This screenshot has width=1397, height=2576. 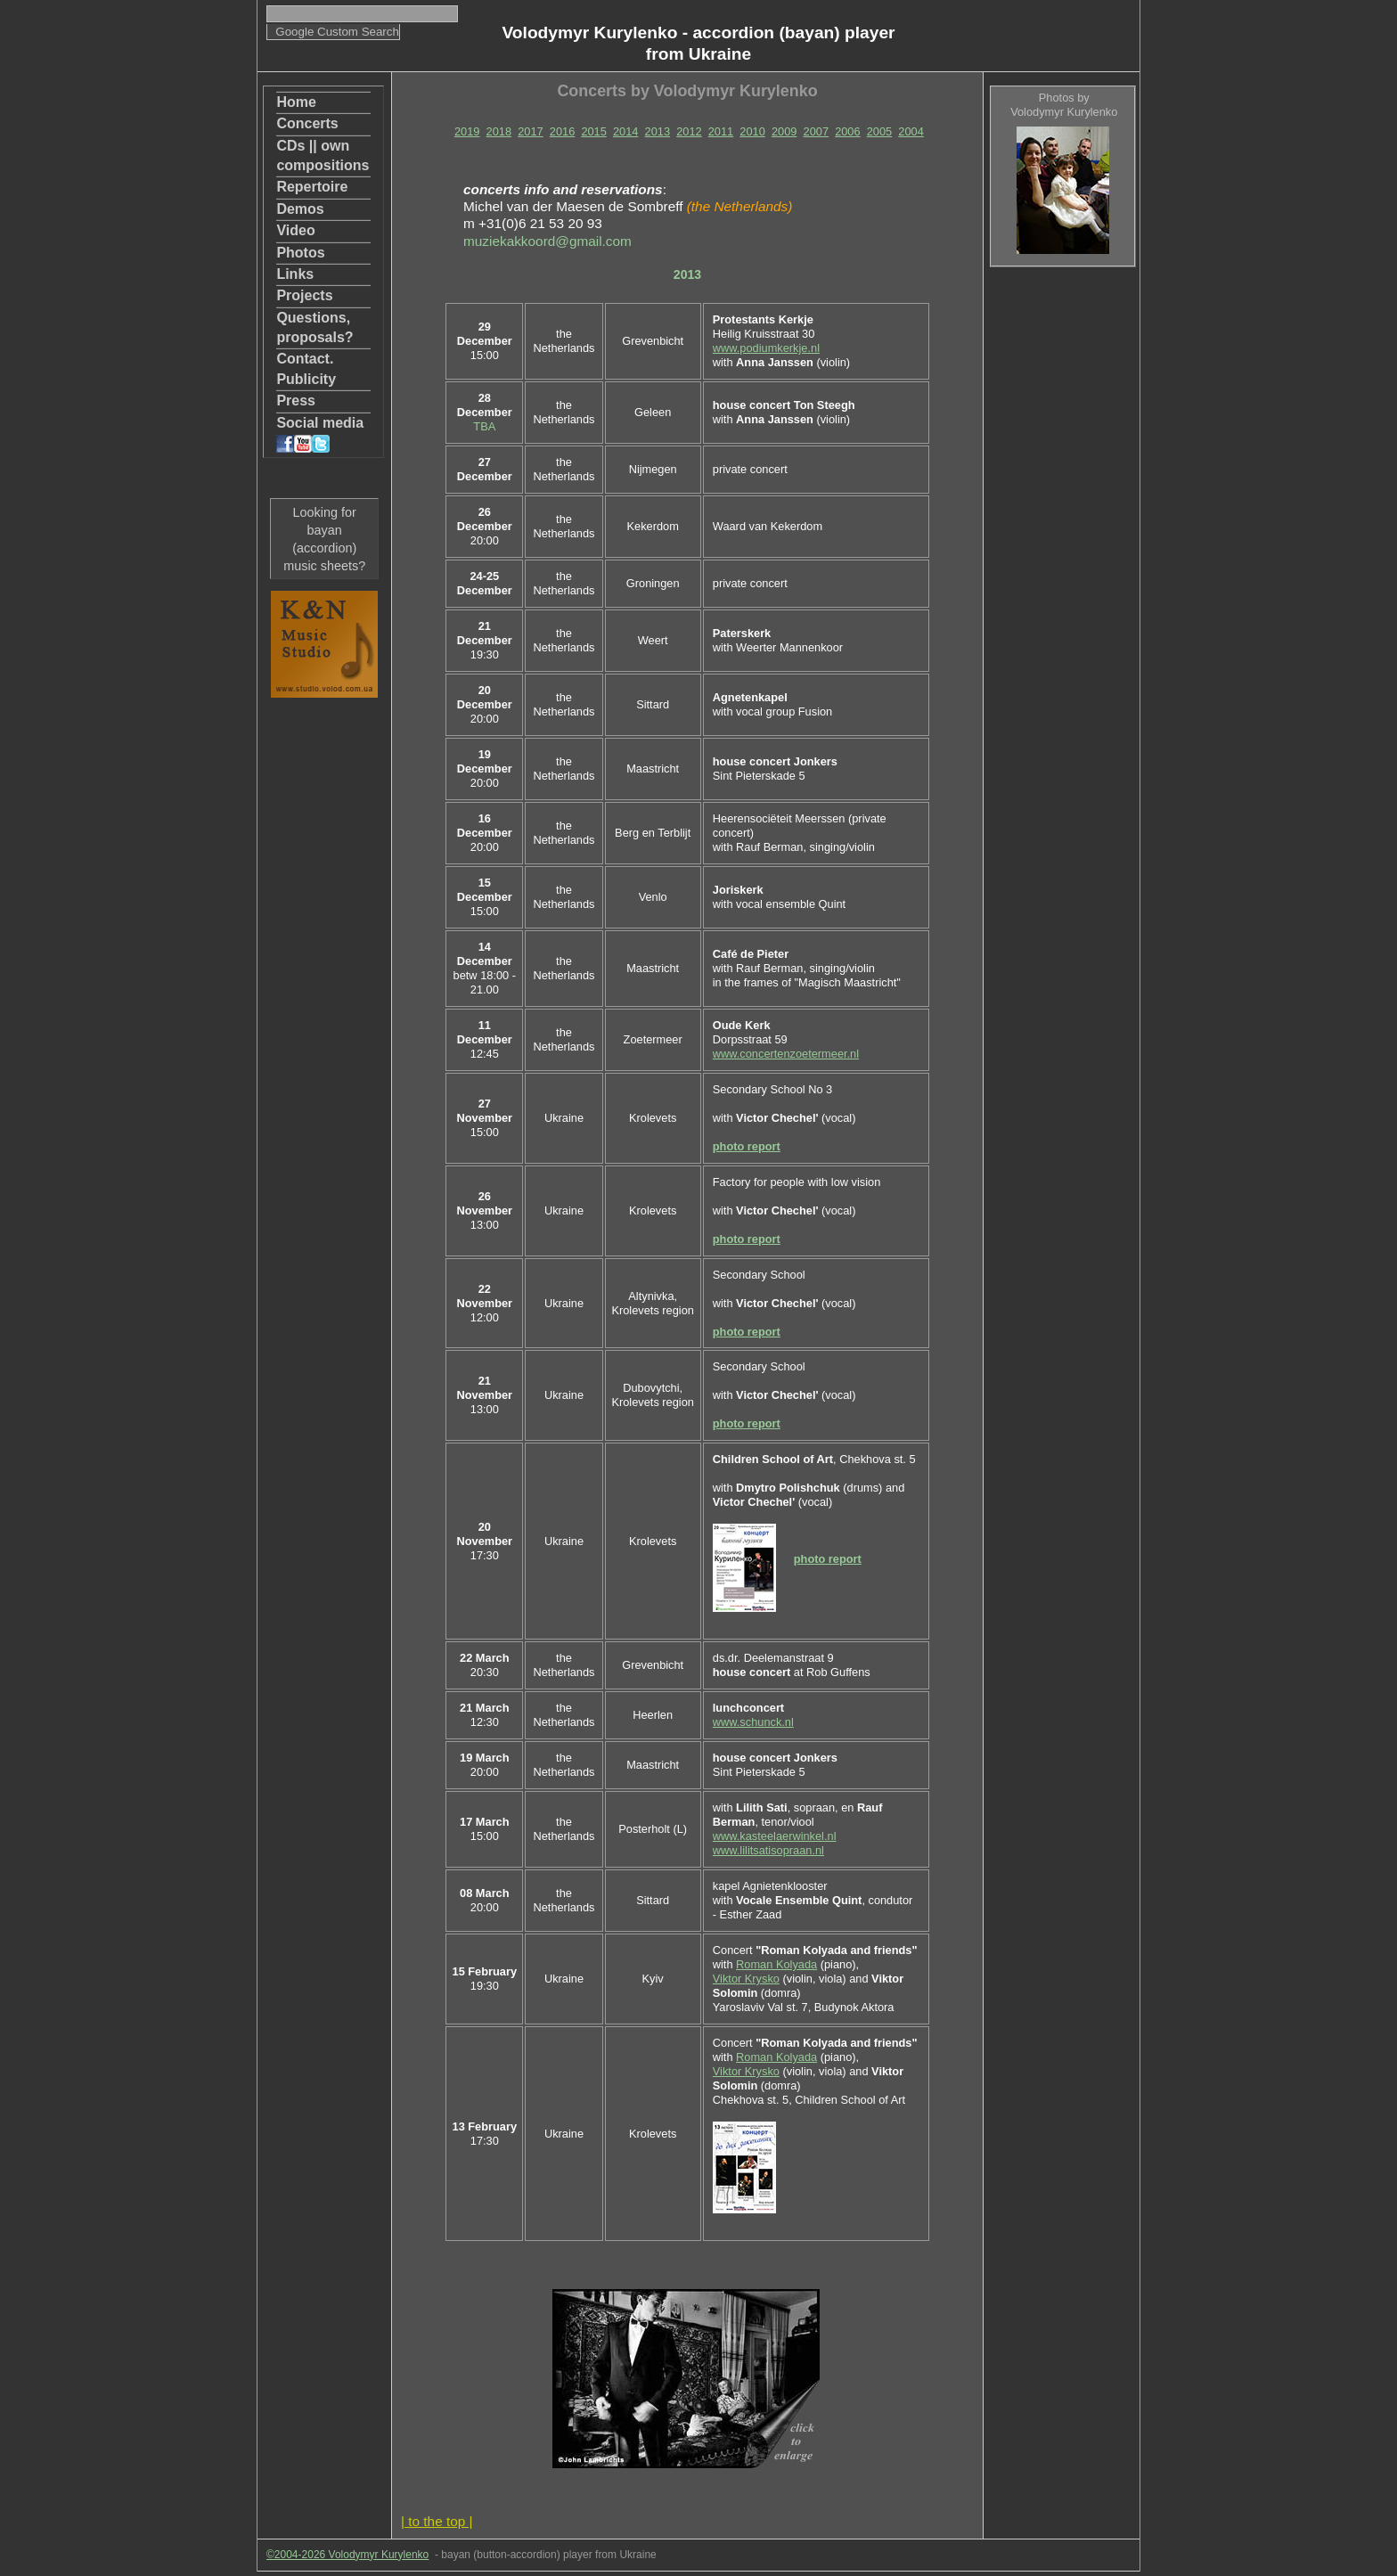 I want to click on Projects, so click(x=304, y=295).